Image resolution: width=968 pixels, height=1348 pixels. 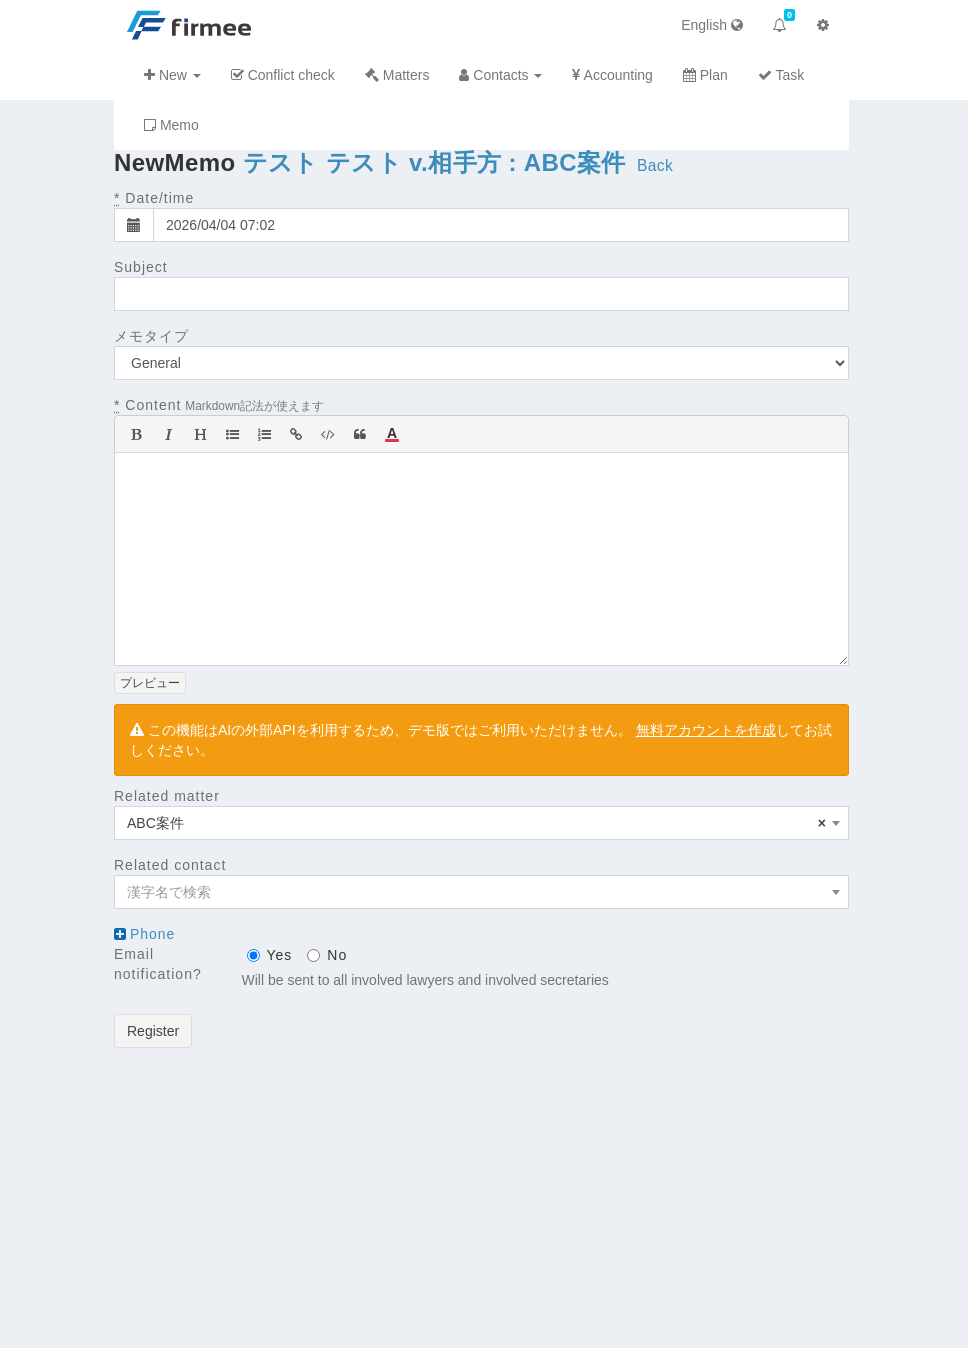 What do you see at coordinates (150, 683) in the screenshot?
I see `プレビュー` at bounding box center [150, 683].